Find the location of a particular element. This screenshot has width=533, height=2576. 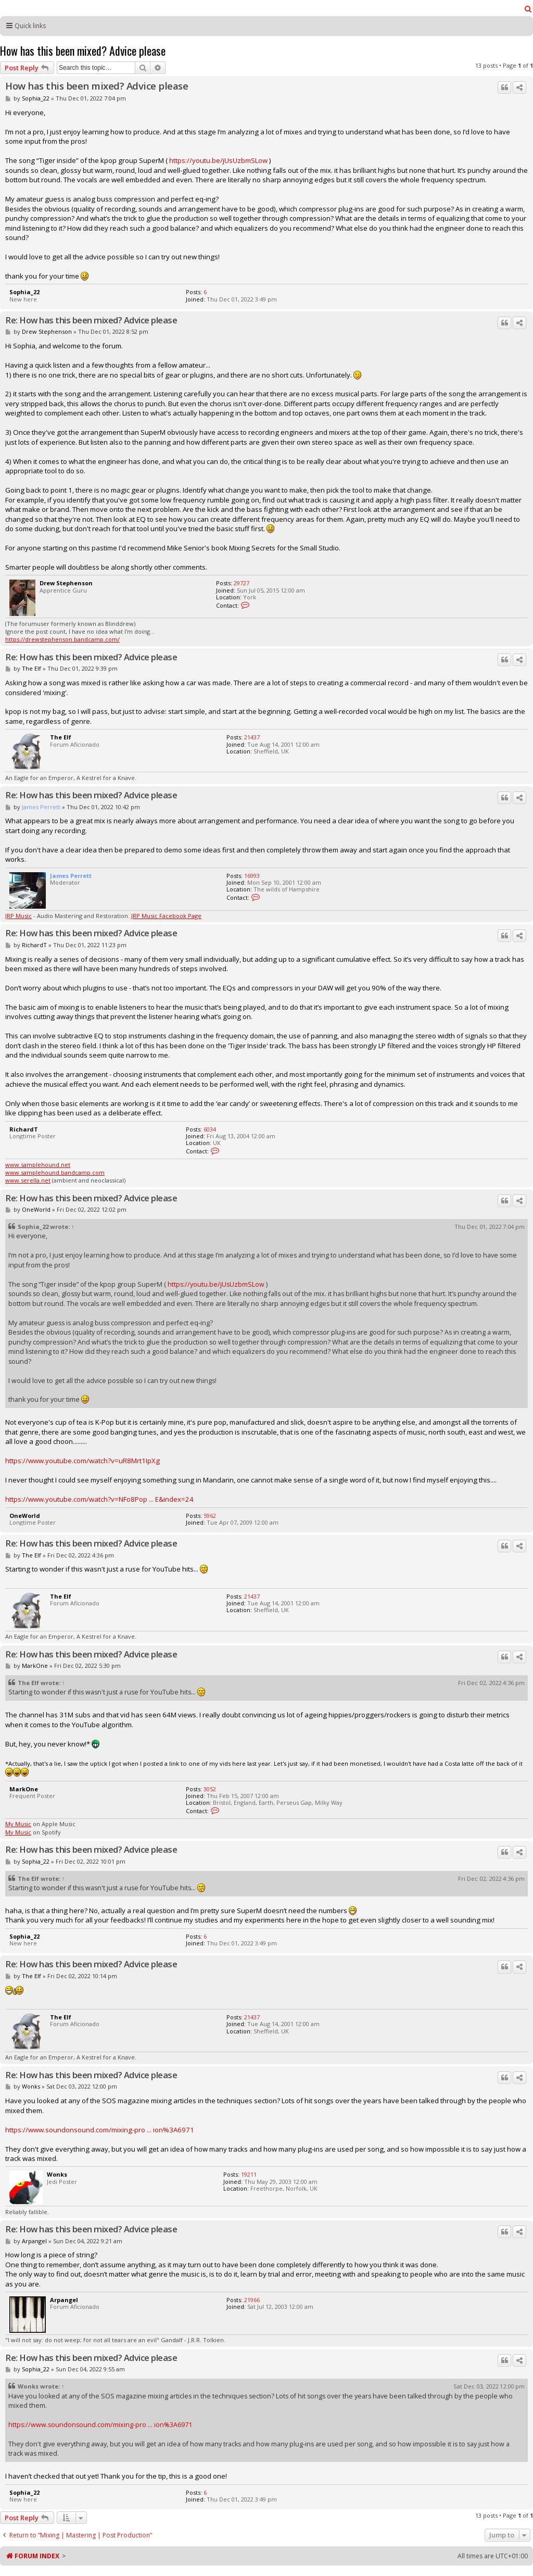

MarkOne is located at coordinates (35, 1665).